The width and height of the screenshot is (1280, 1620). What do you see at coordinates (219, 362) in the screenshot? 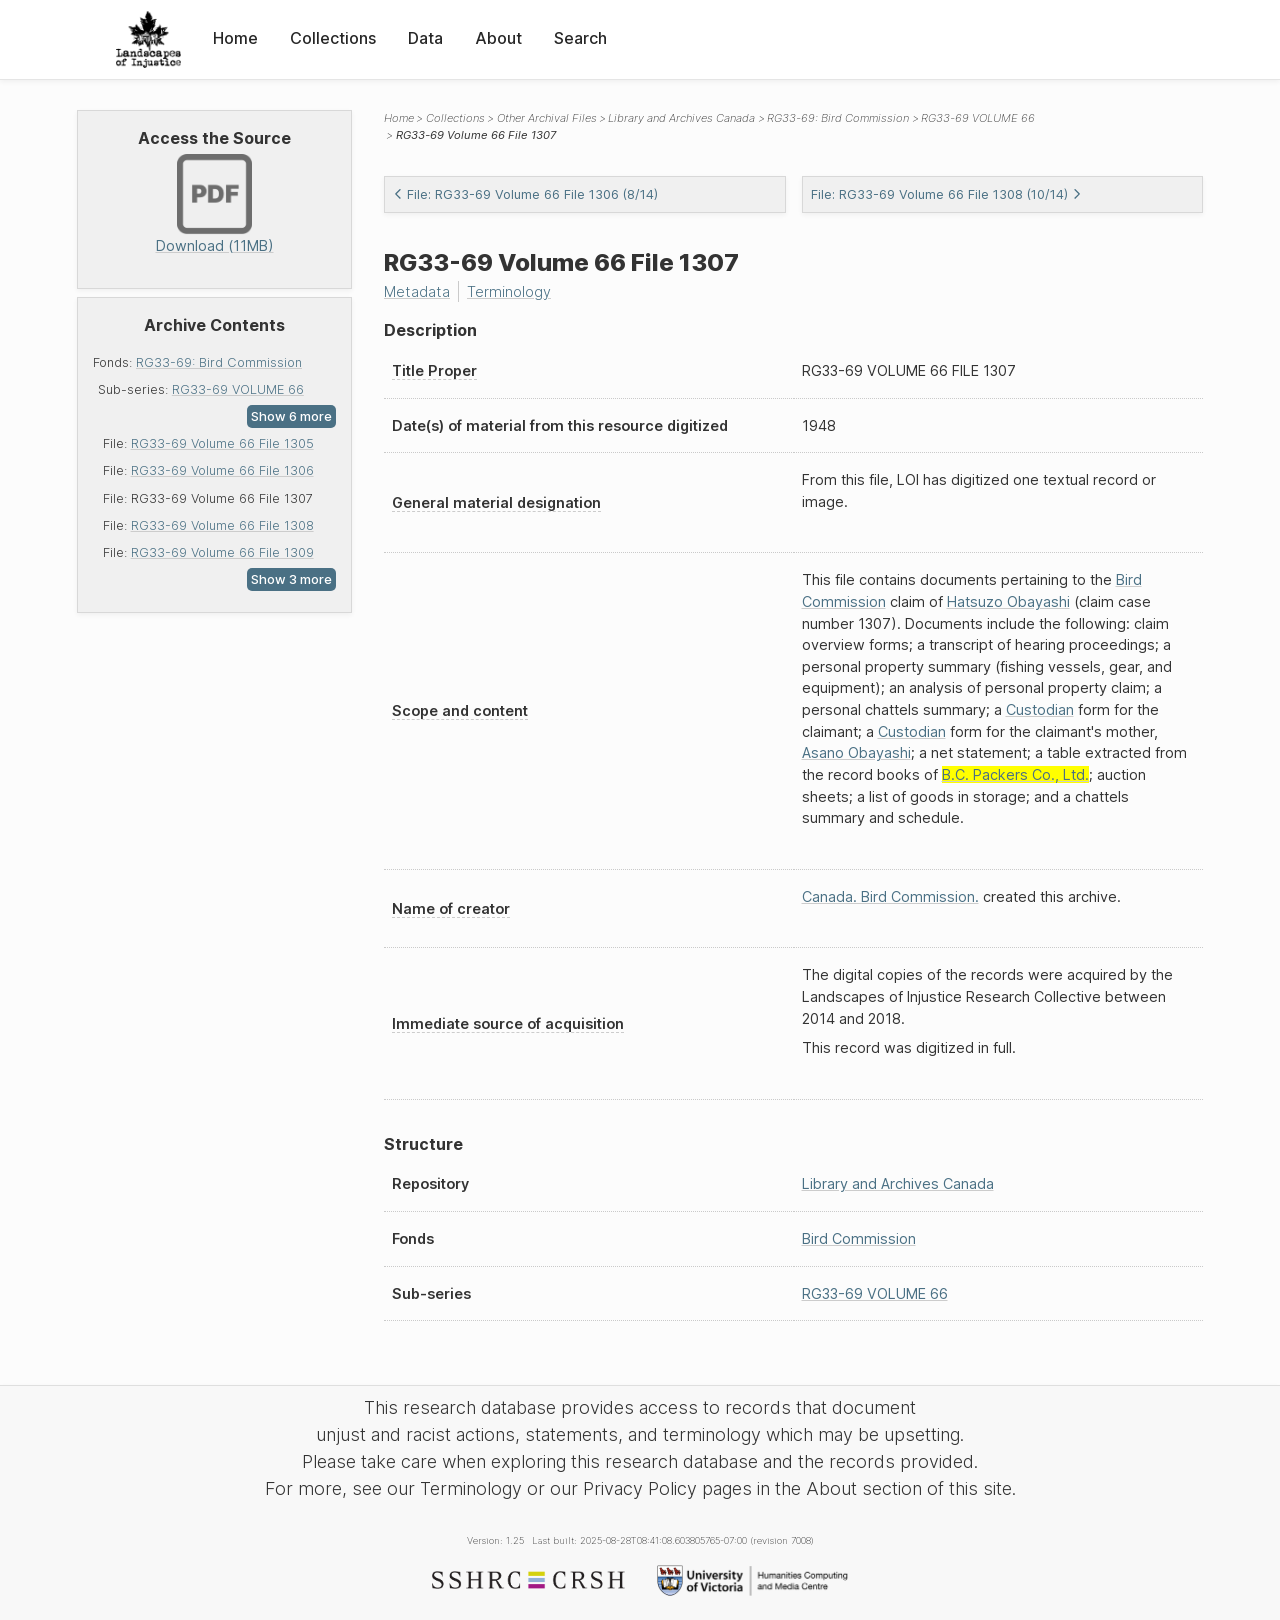
I see `RG33-69: Bird Commission` at bounding box center [219, 362].